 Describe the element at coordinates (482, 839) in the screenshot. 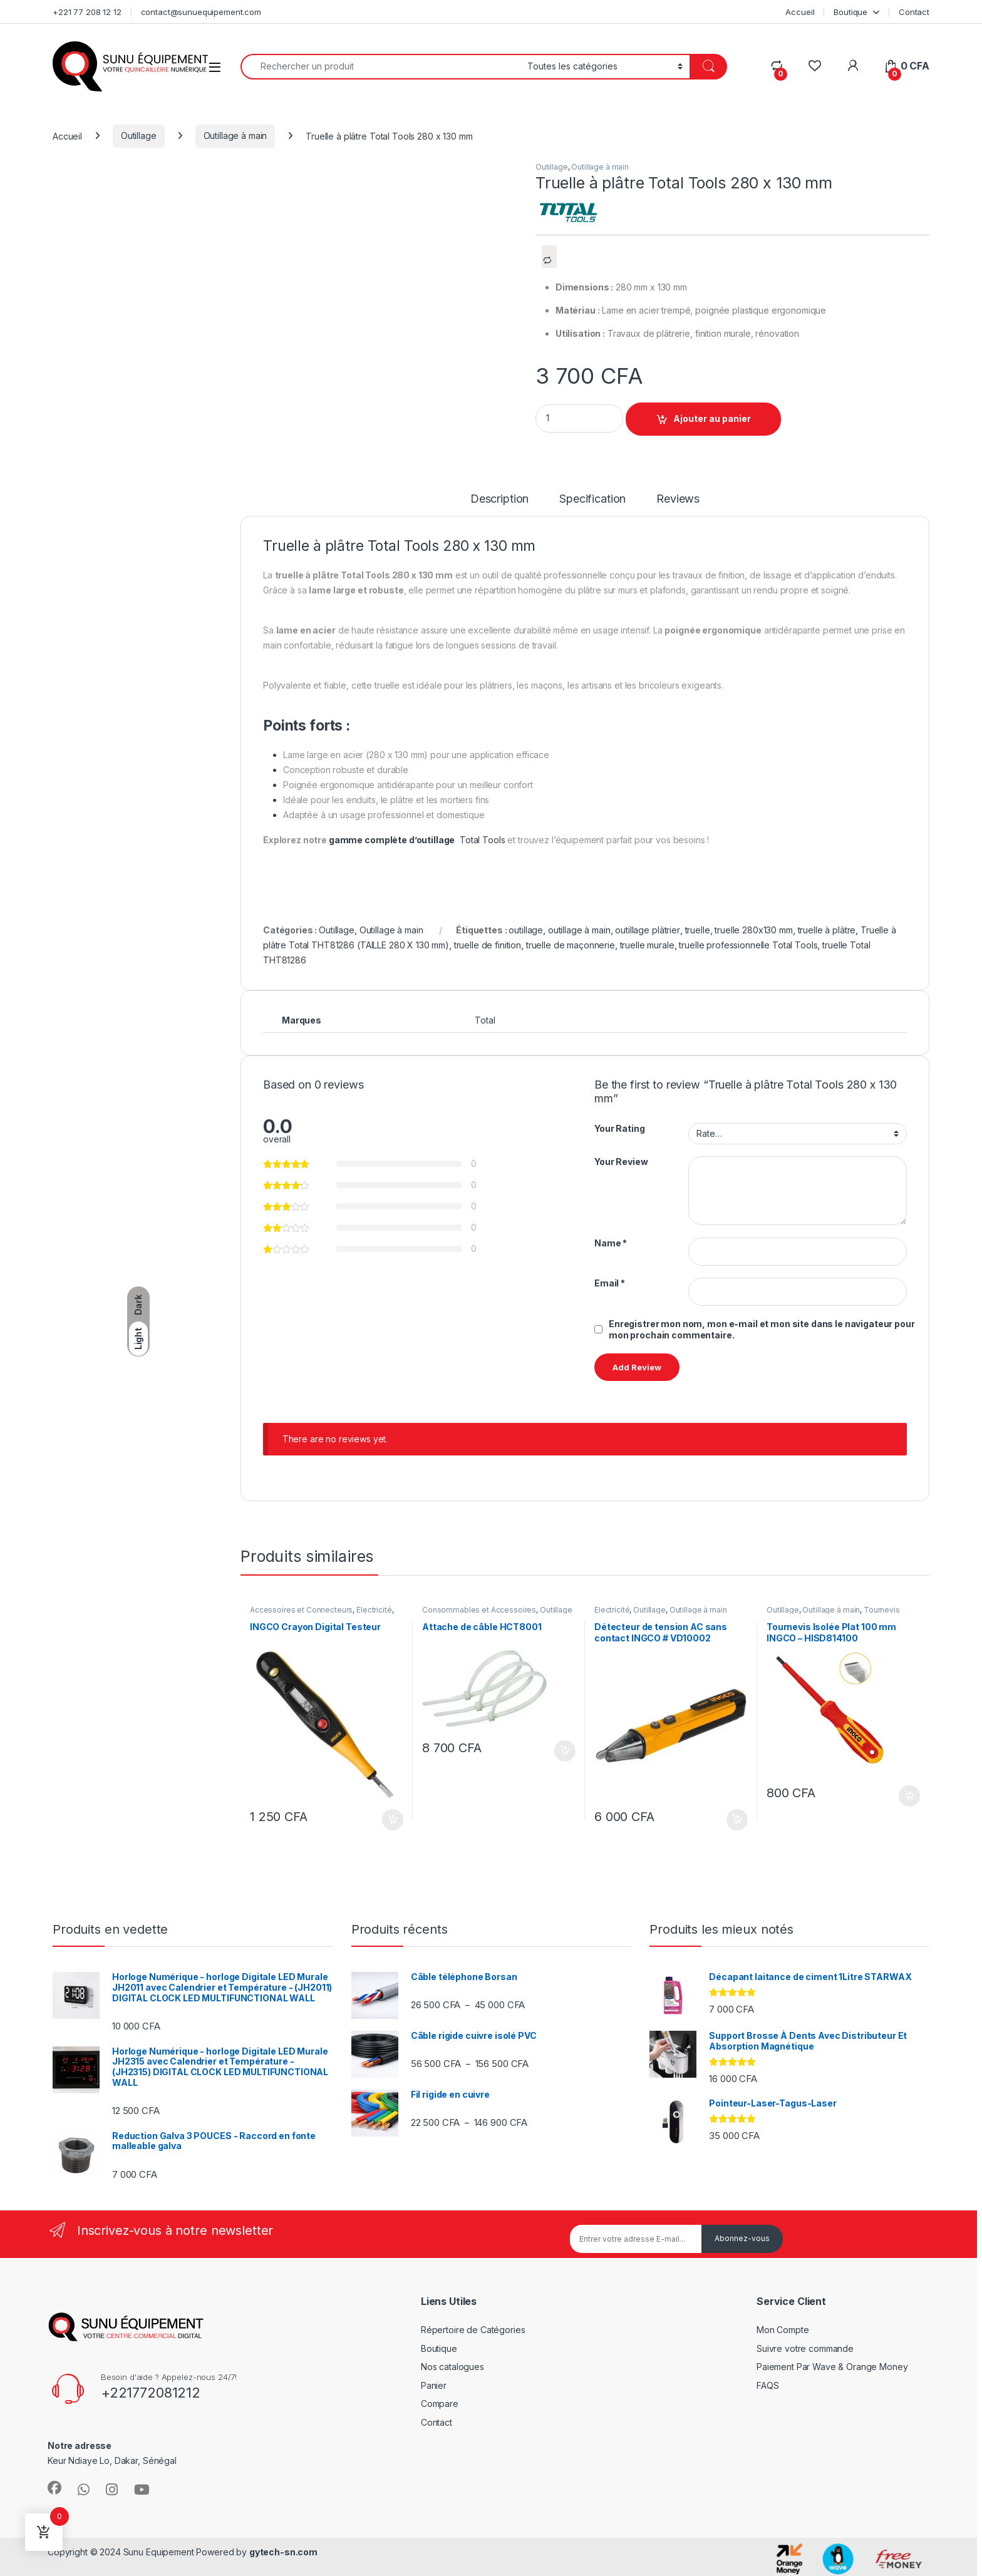

I see `Total Tools` at that location.